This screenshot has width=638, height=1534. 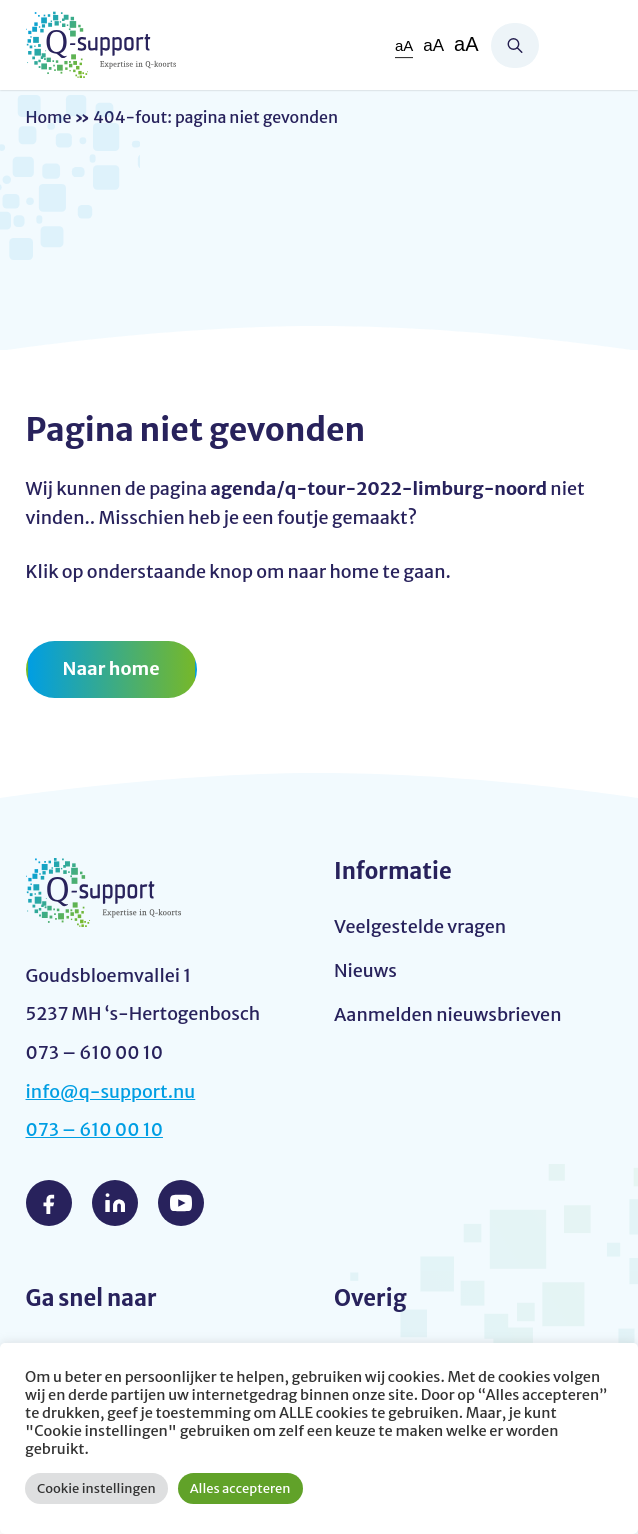 I want to click on Naar home, so click(x=111, y=668).